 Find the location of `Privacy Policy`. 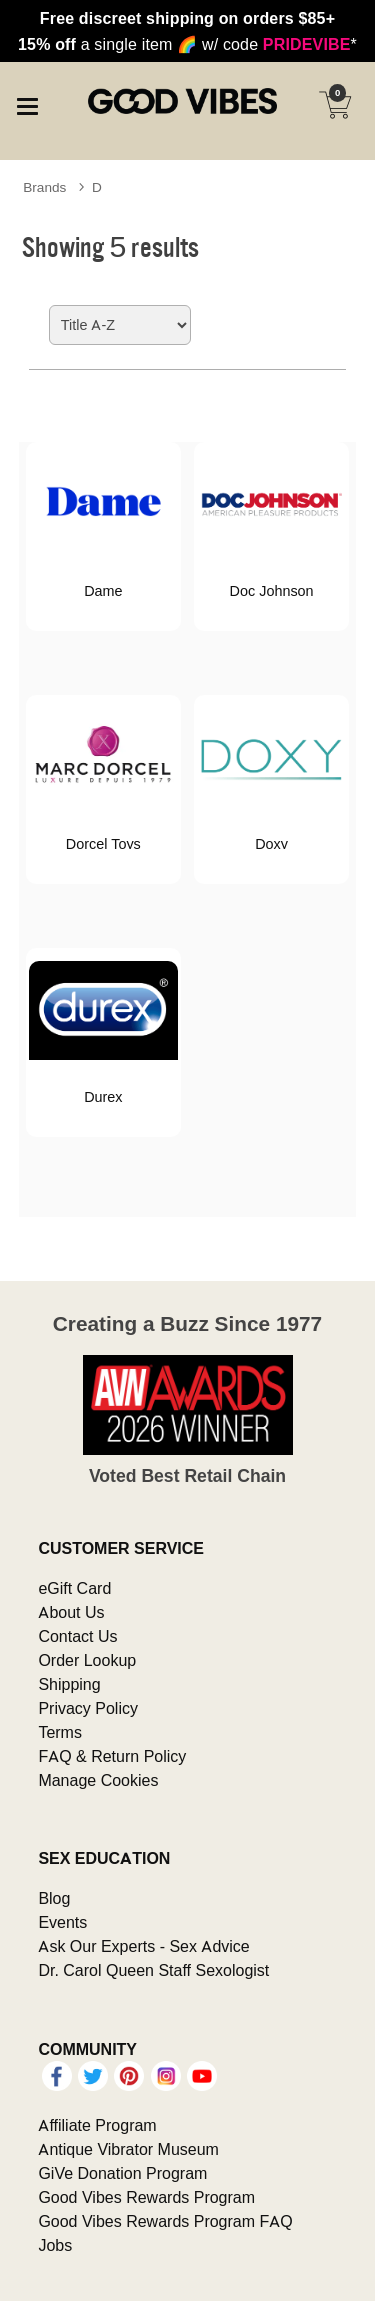

Privacy Policy is located at coordinates (88, 1708).